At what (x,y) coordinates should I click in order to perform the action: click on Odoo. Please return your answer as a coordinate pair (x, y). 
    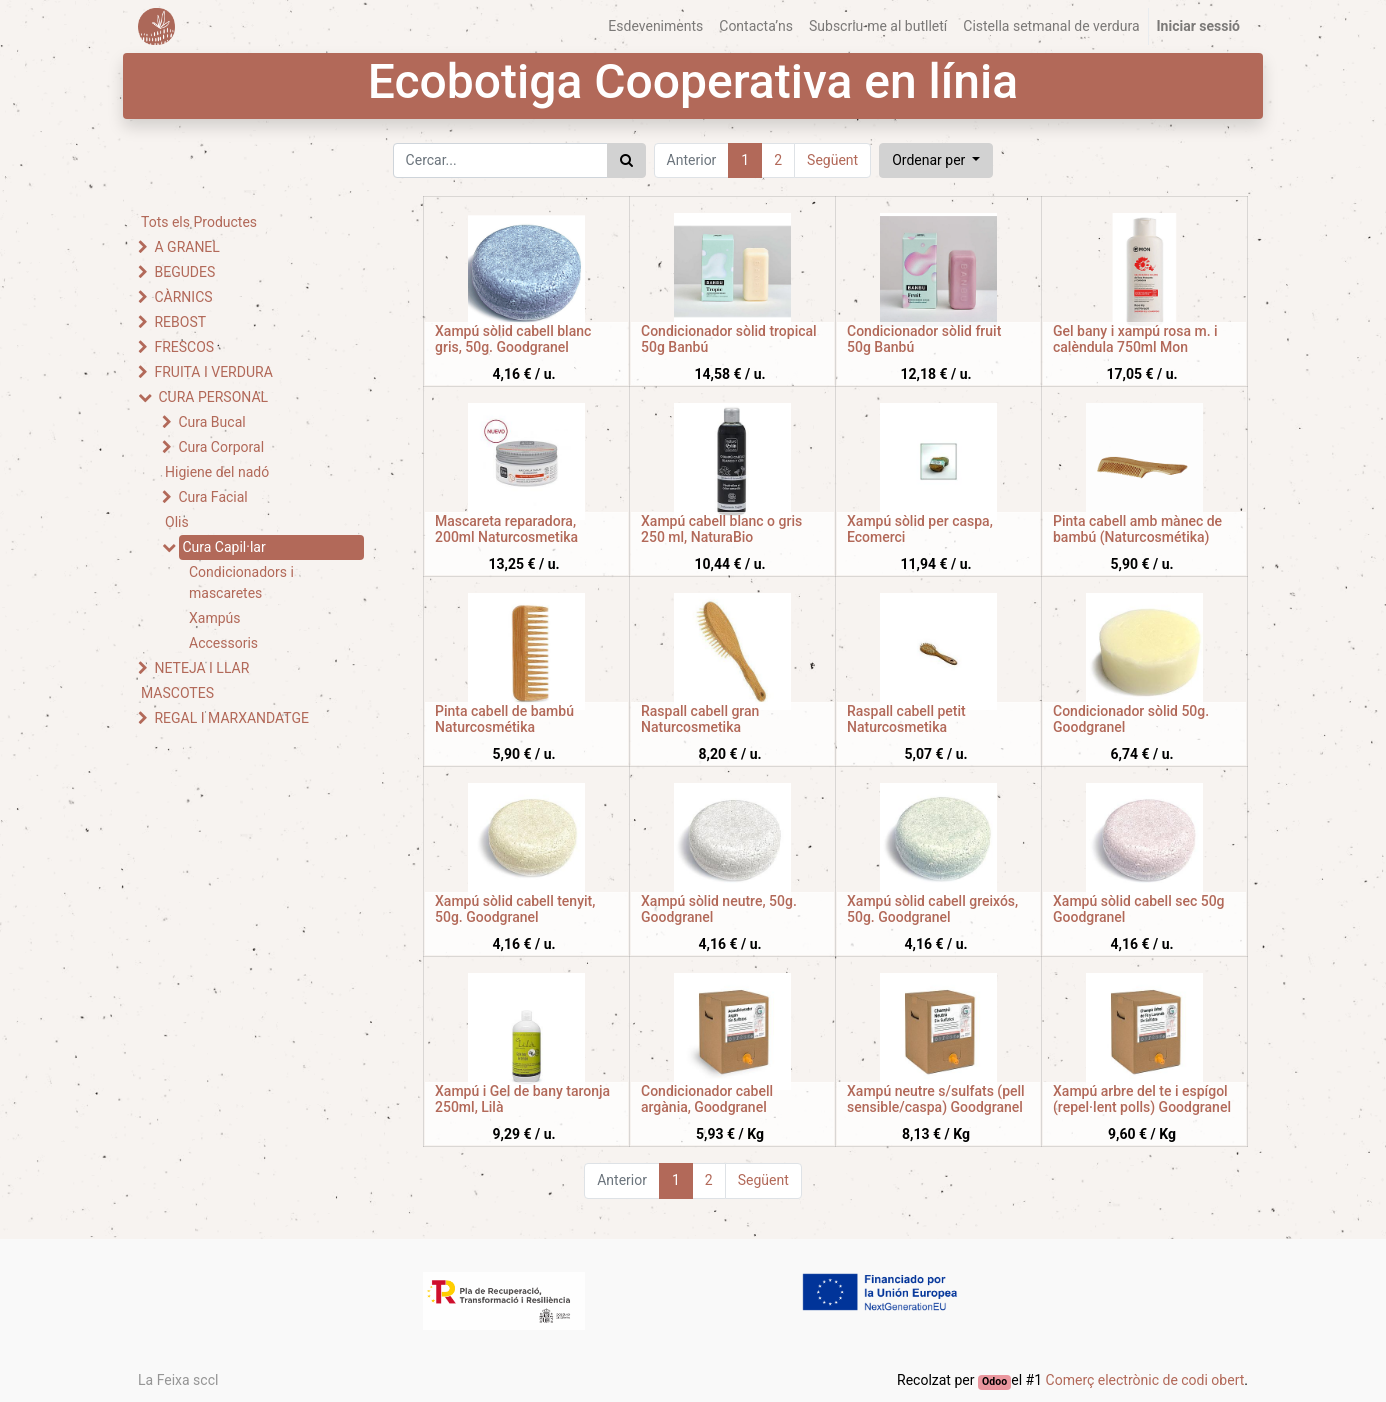
    Looking at the image, I should click on (994, 1381).